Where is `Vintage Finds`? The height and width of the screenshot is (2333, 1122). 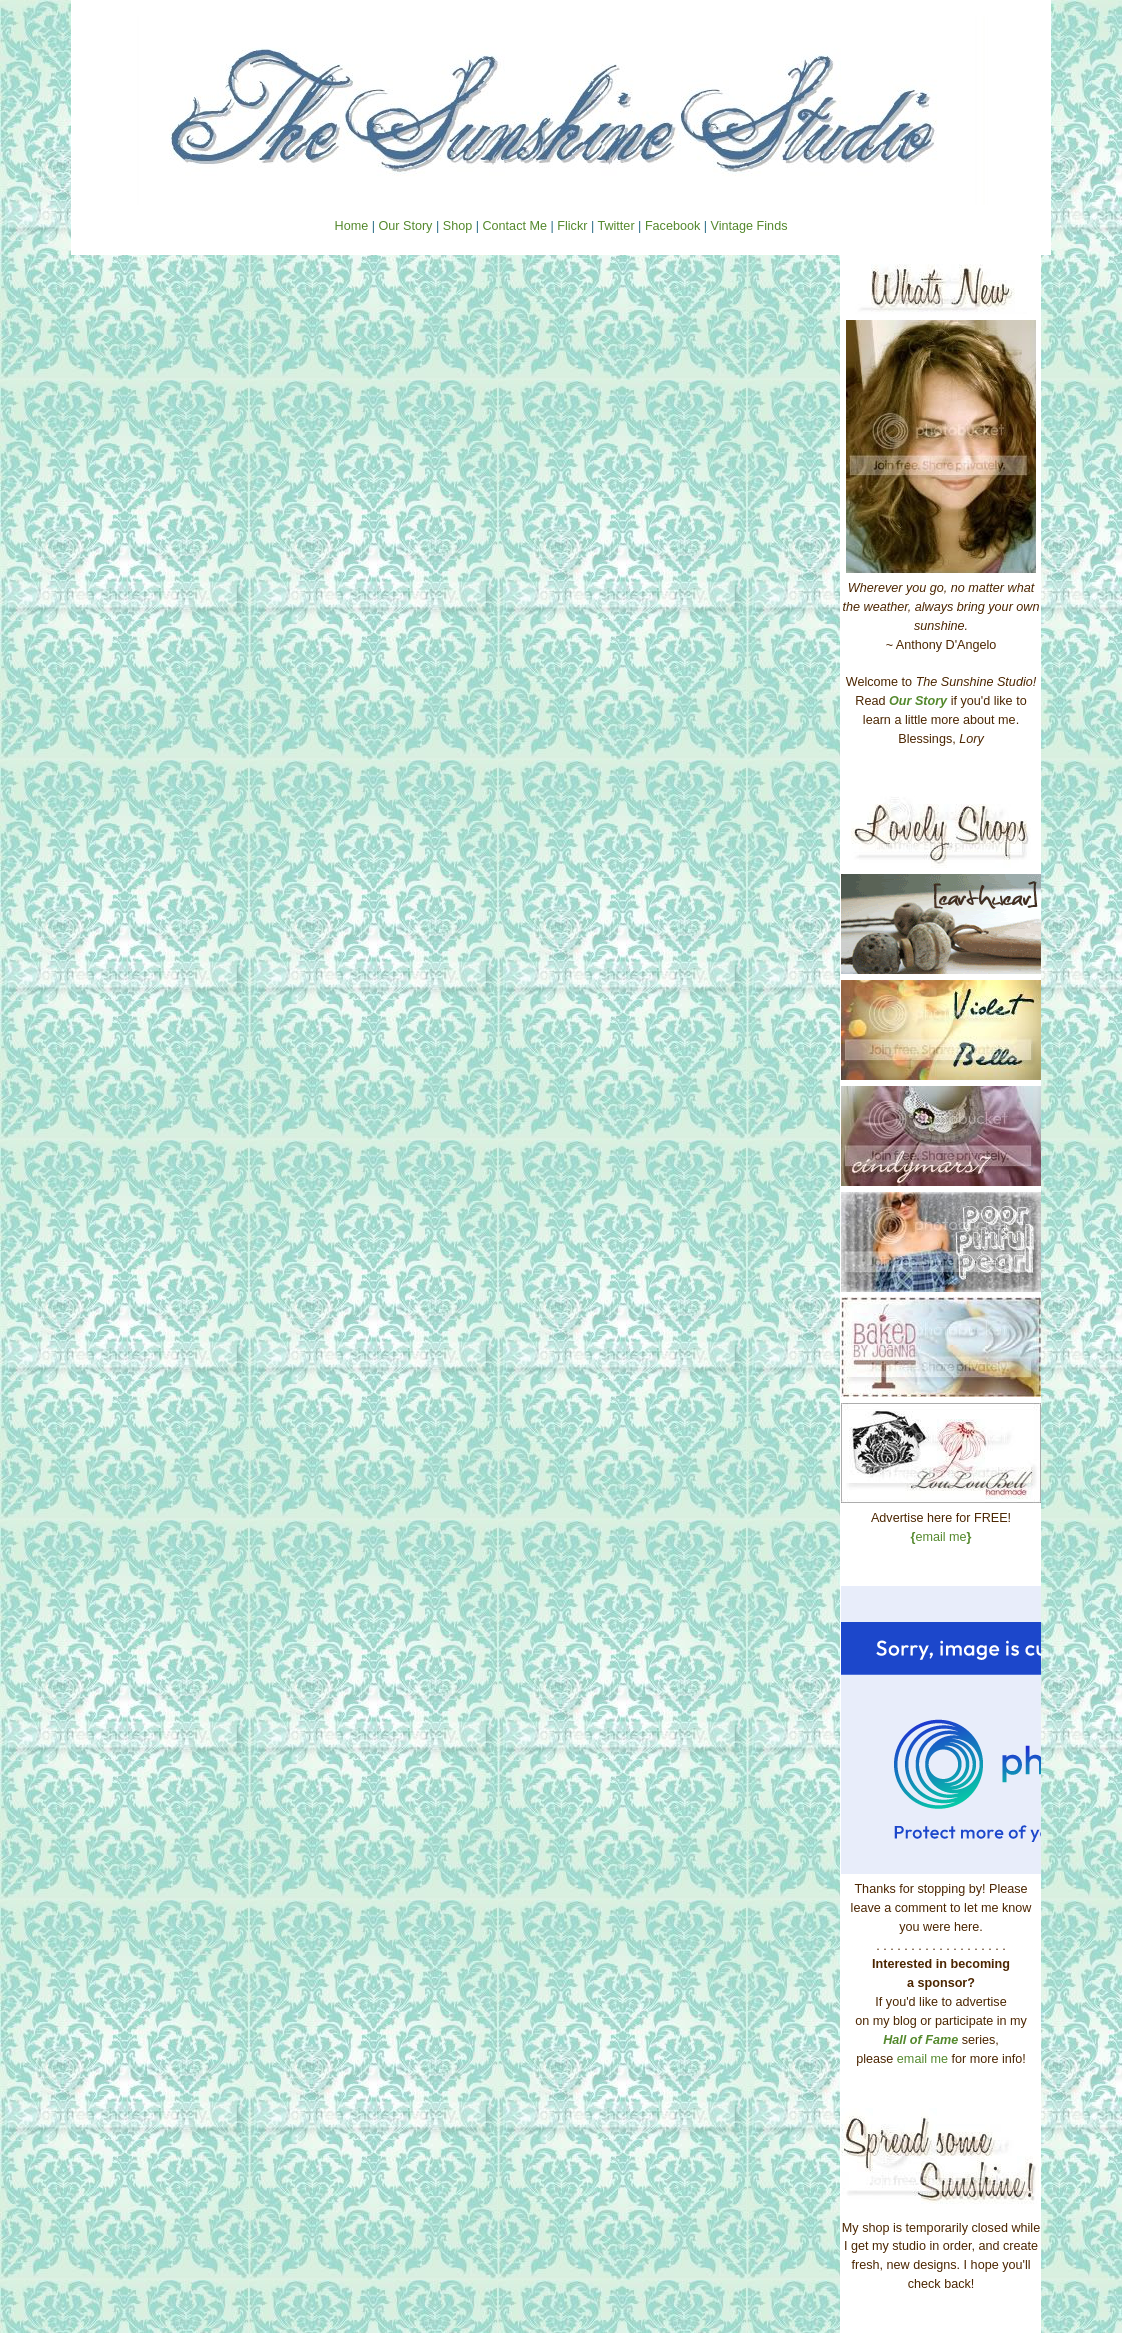 Vintage Finds is located at coordinates (749, 226).